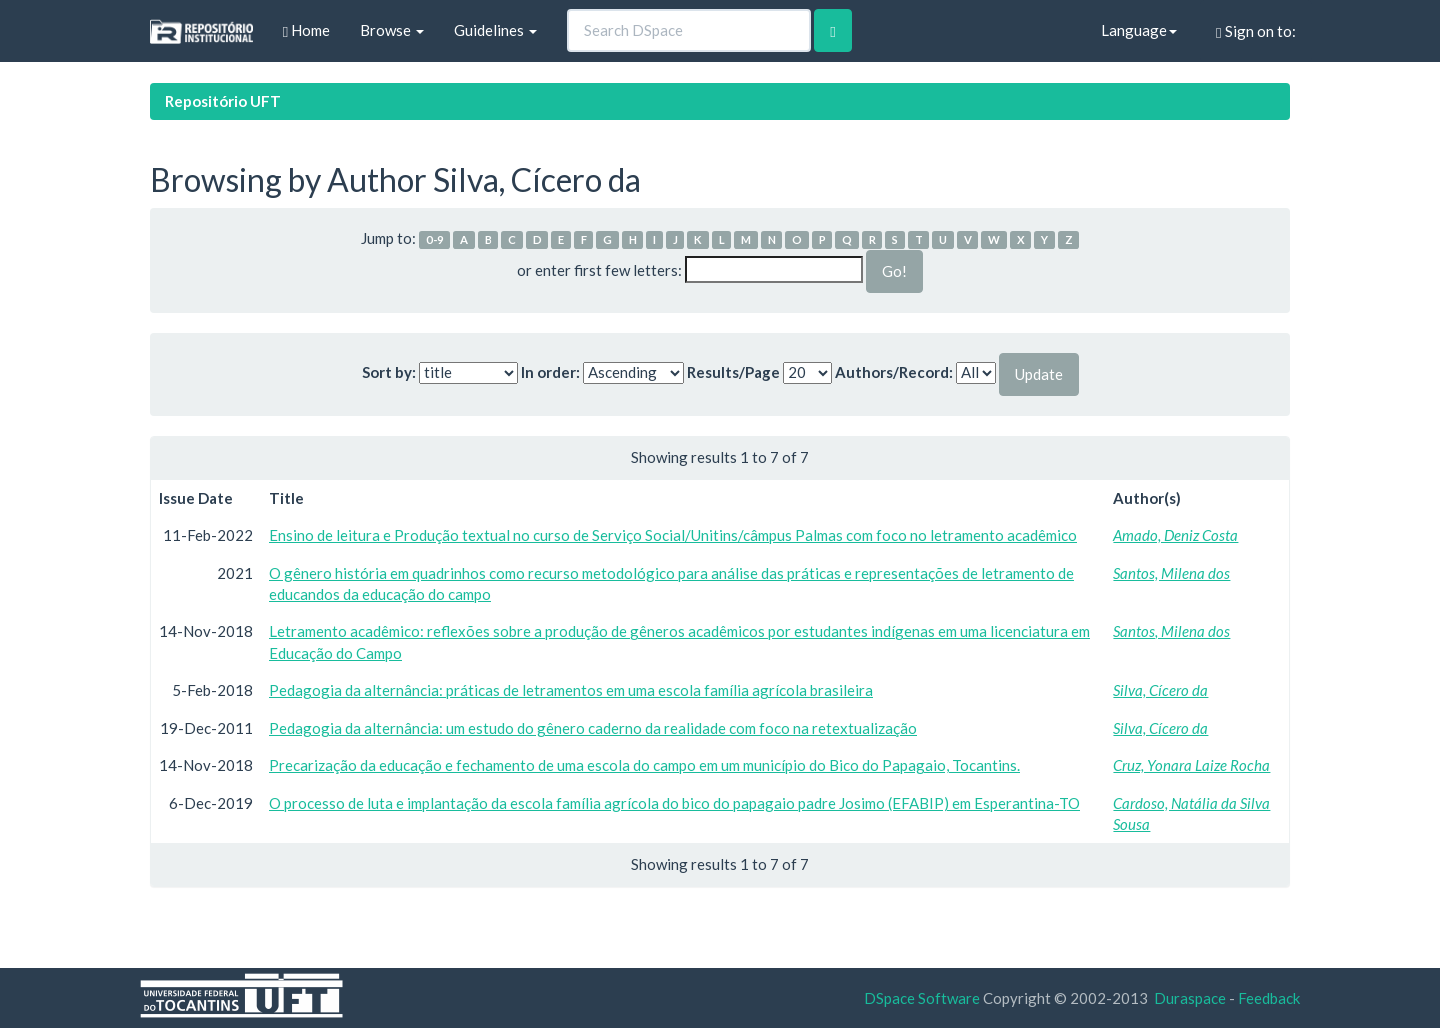 The image size is (1440, 1028). What do you see at coordinates (389, 372) in the screenshot?
I see `Sort by:` at bounding box center [389, 372].